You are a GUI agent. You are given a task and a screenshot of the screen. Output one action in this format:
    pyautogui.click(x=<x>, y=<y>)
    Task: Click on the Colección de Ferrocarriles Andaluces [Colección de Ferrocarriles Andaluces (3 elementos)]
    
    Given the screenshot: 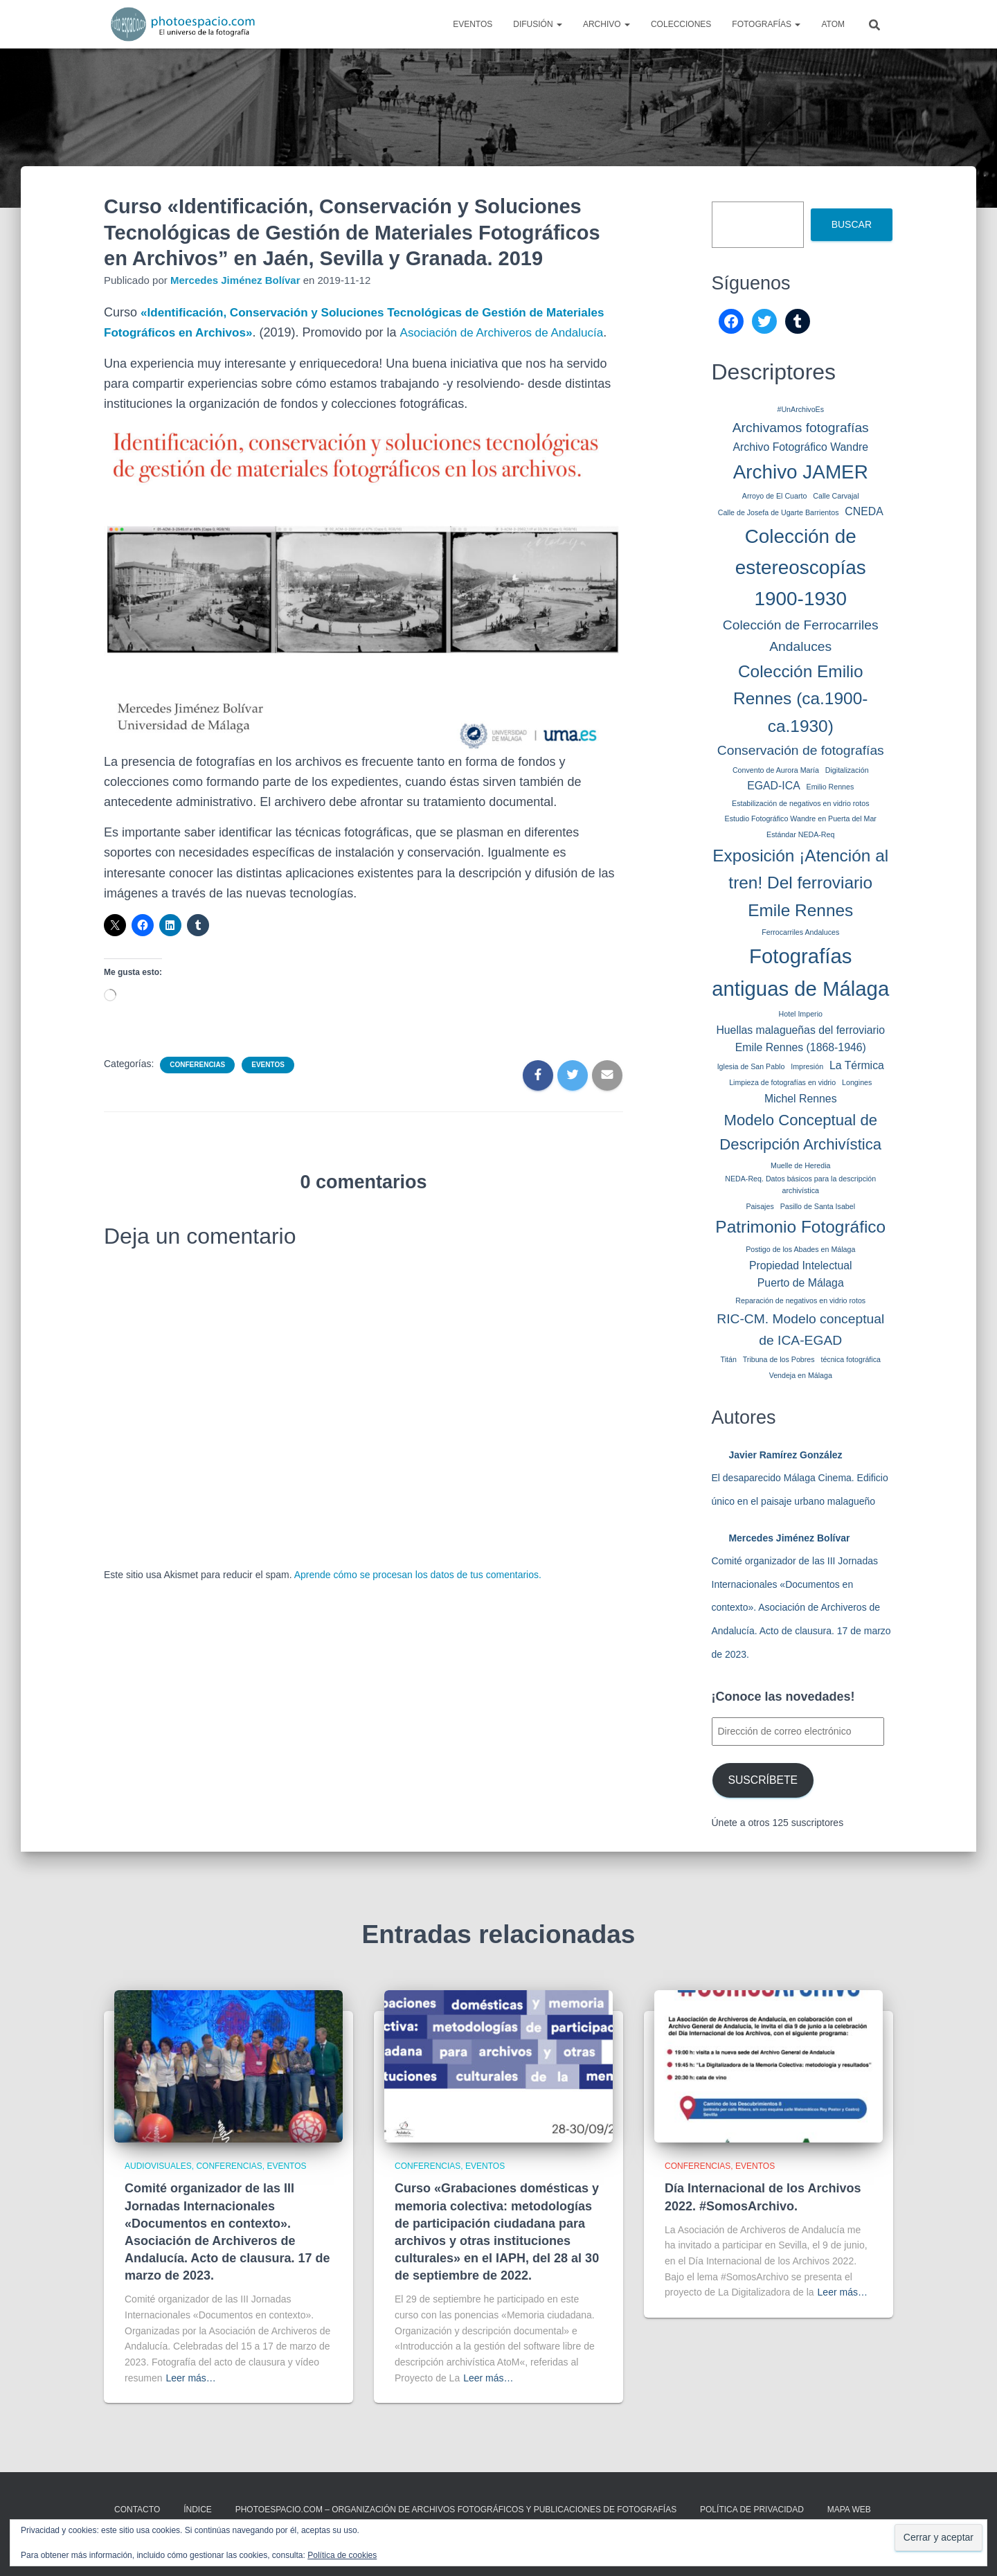 What is the action you would take?
    pyautogui.click(x=801, y=636)
    